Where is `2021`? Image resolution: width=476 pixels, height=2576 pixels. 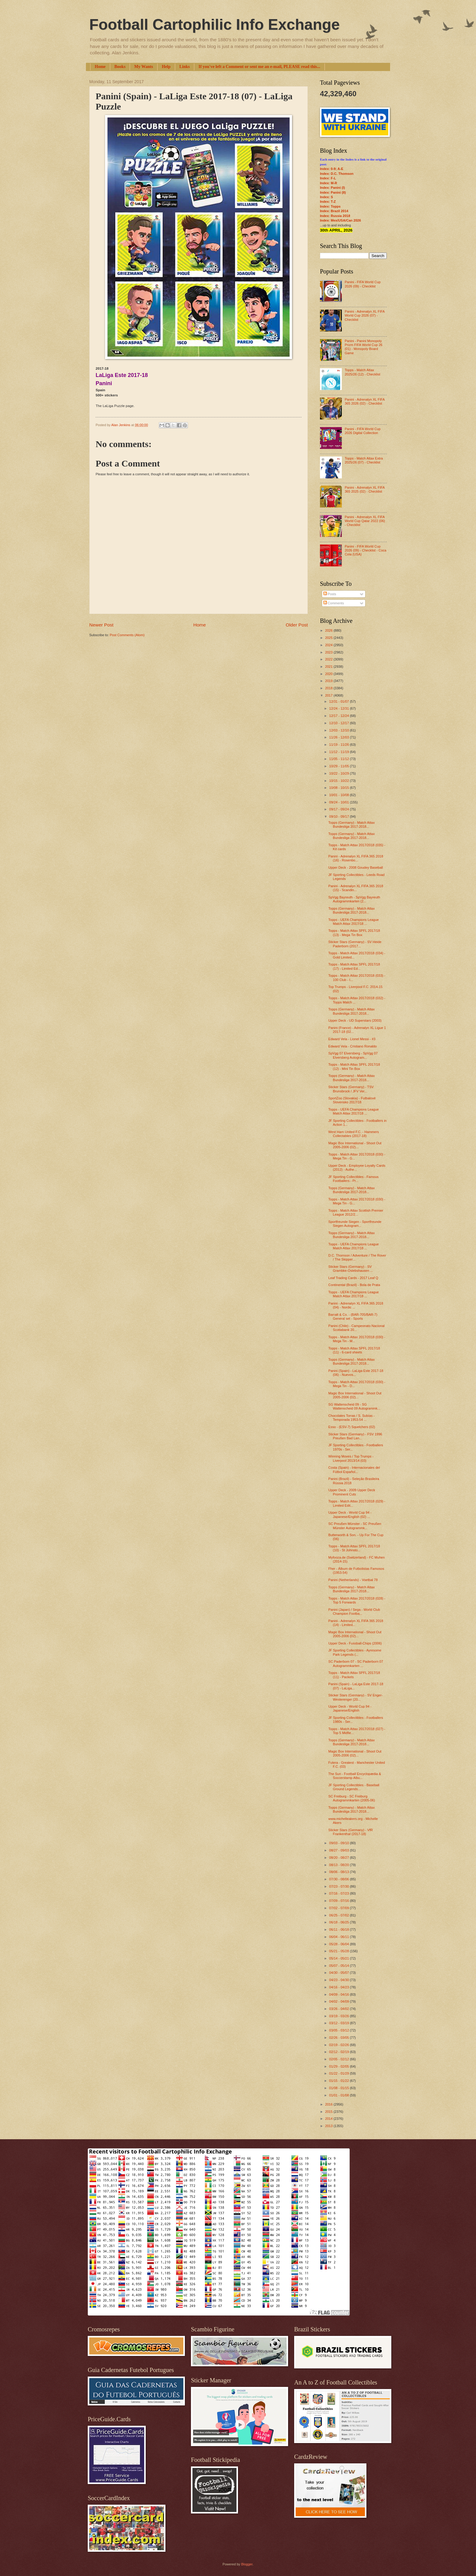 2021 is located at coordinates (329, 666).